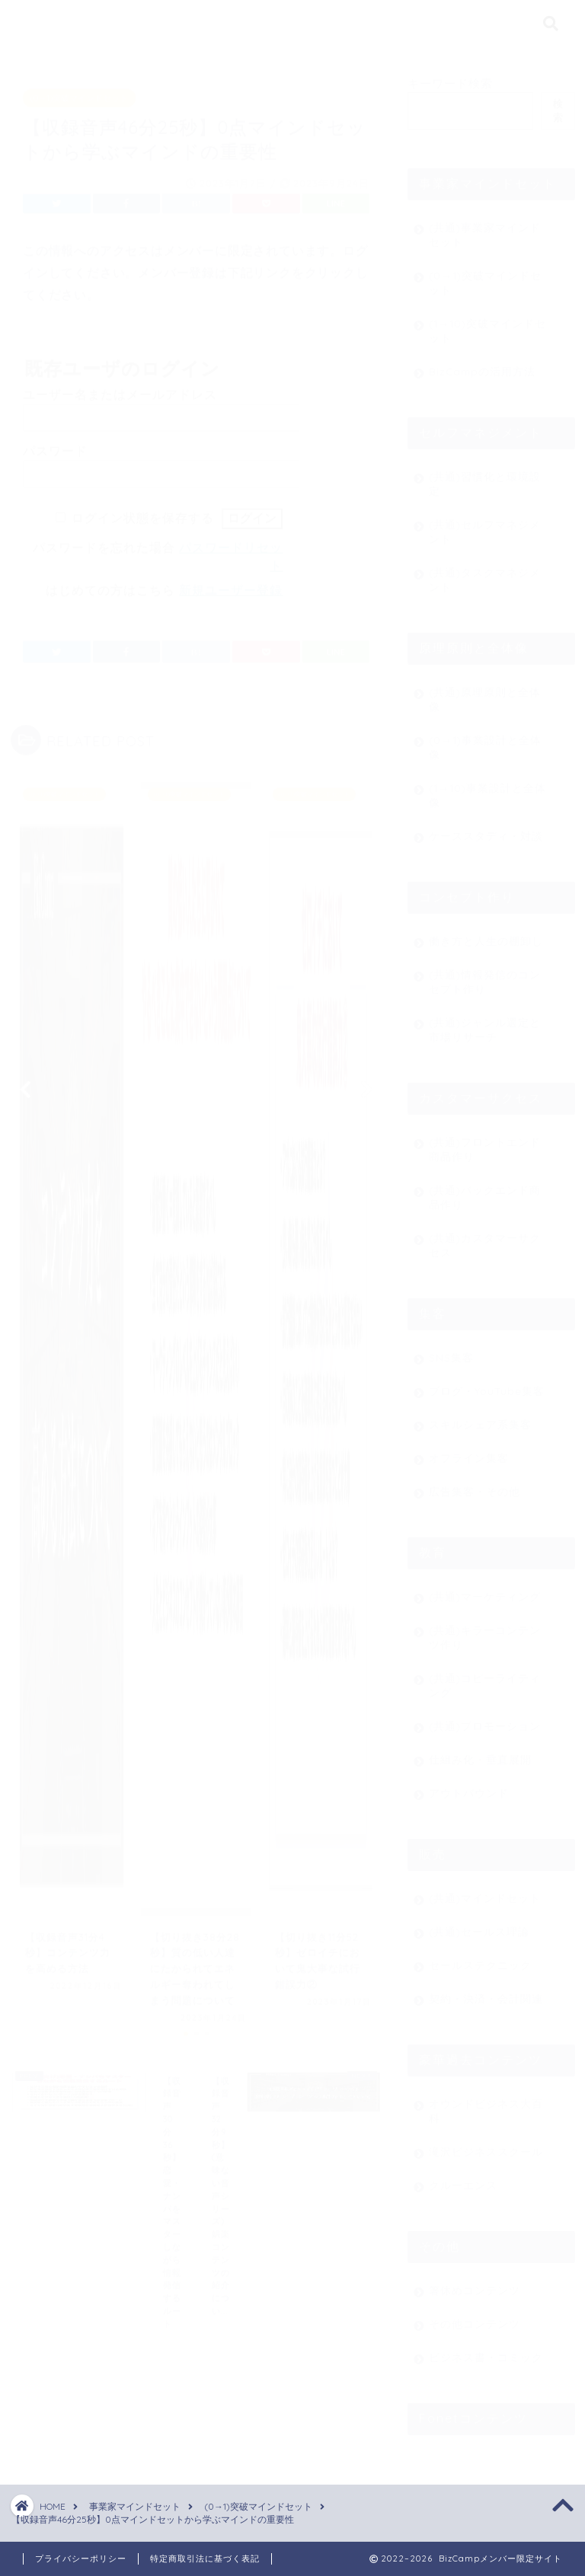  I want to click on (共通)ジャンル選定と市場リサーチ, so click(485, 1022).